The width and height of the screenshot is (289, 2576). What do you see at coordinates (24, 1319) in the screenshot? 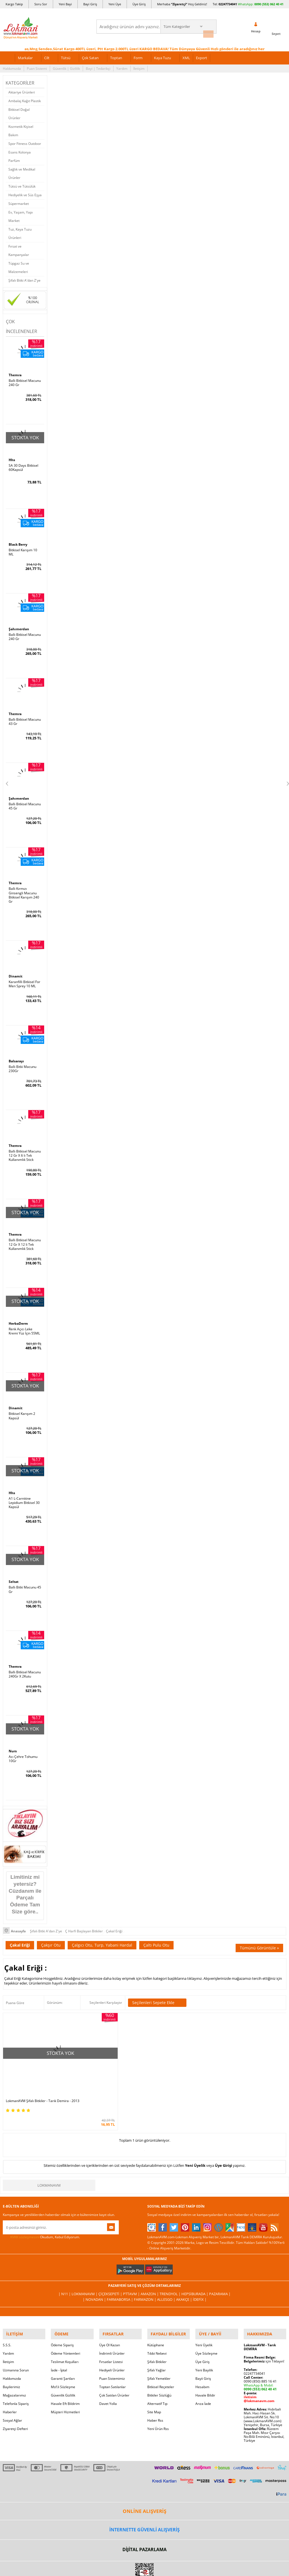
I see `Renk Açıcı Leke Kremi Yüz İçin 55ML` at bounding box center [24, 1319].